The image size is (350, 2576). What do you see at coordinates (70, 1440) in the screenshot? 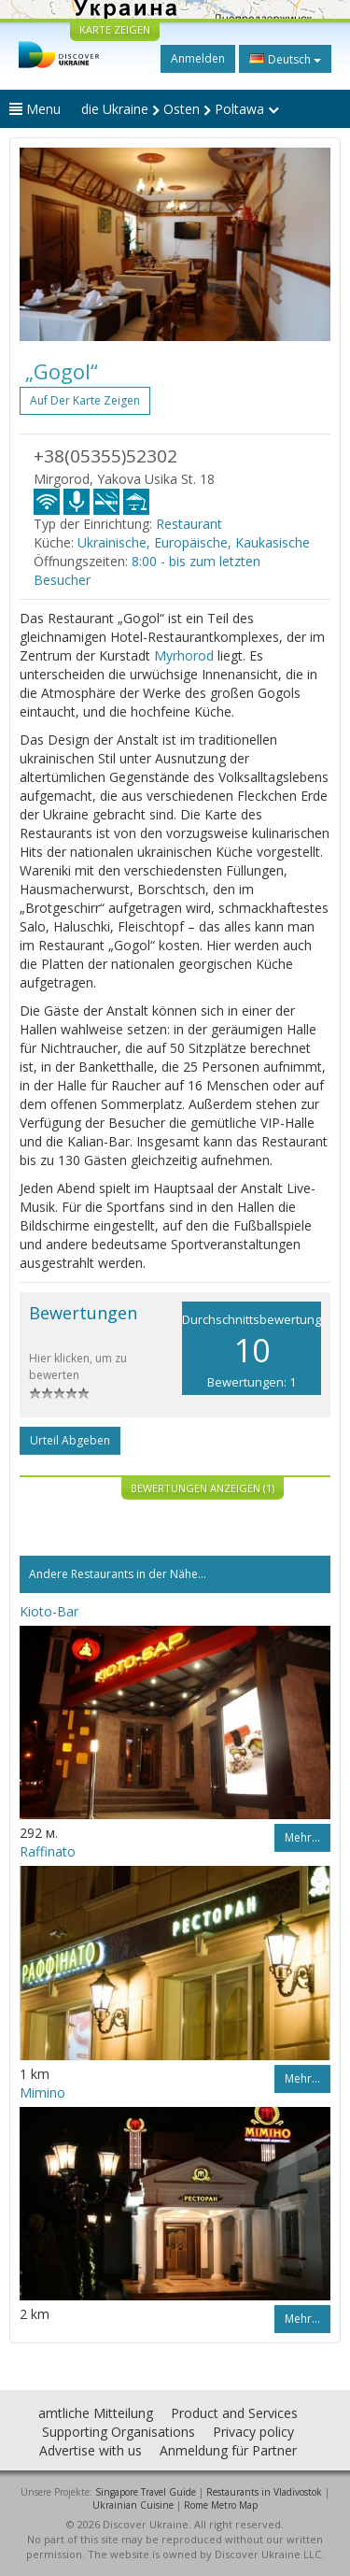
I see `Urteil abgeben` at bounding box center [70, 1440].